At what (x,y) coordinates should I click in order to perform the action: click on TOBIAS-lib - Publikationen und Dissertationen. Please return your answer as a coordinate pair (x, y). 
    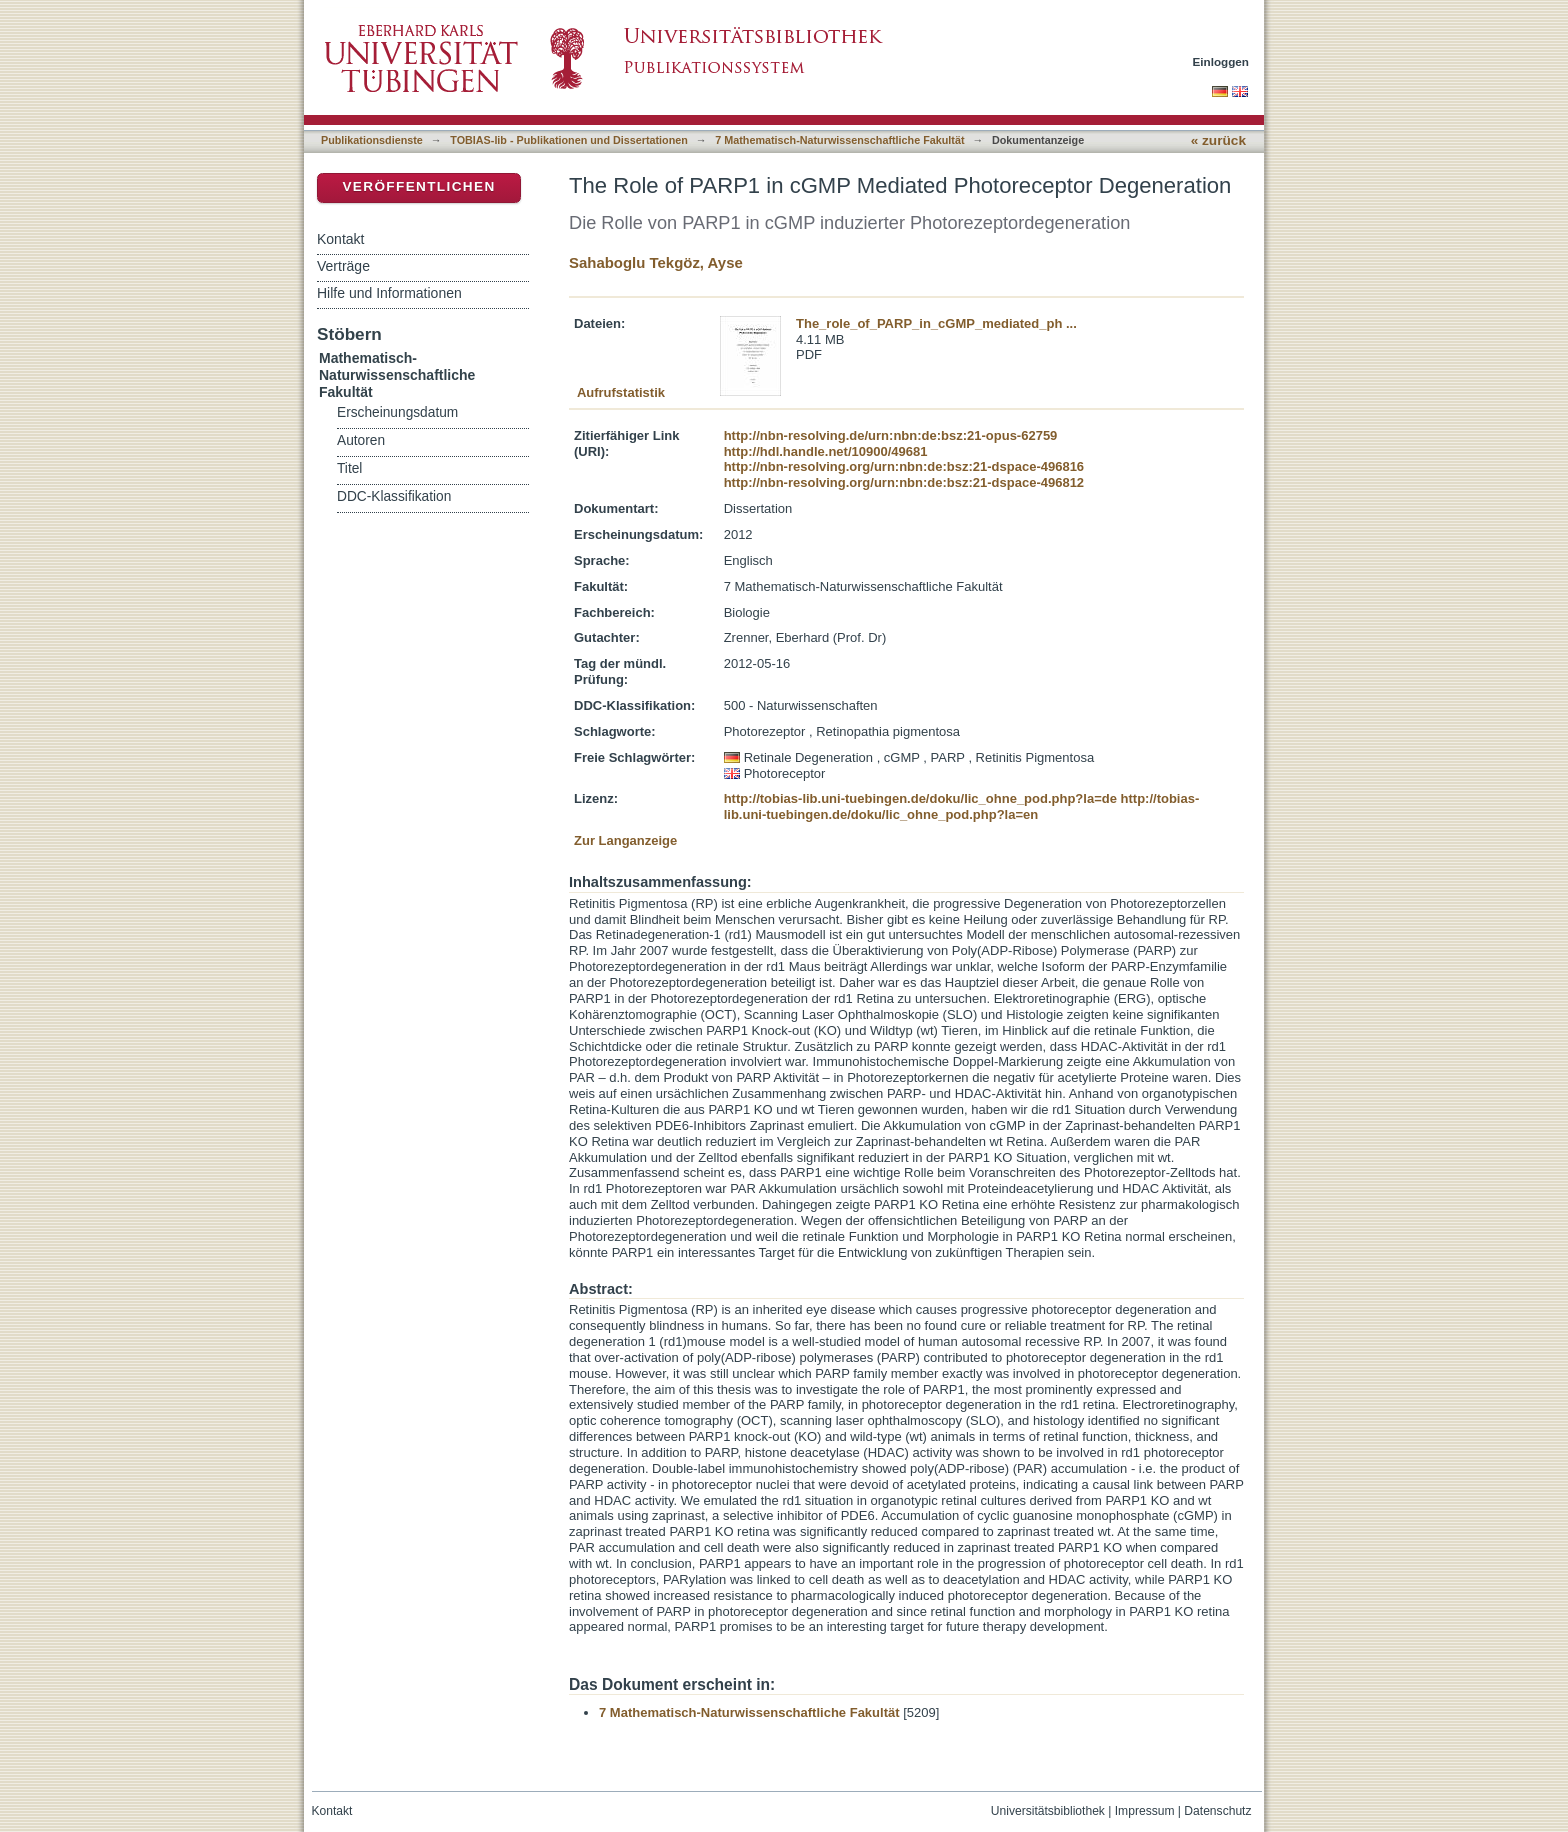
    Looking at the image, I should click on (569, 140).